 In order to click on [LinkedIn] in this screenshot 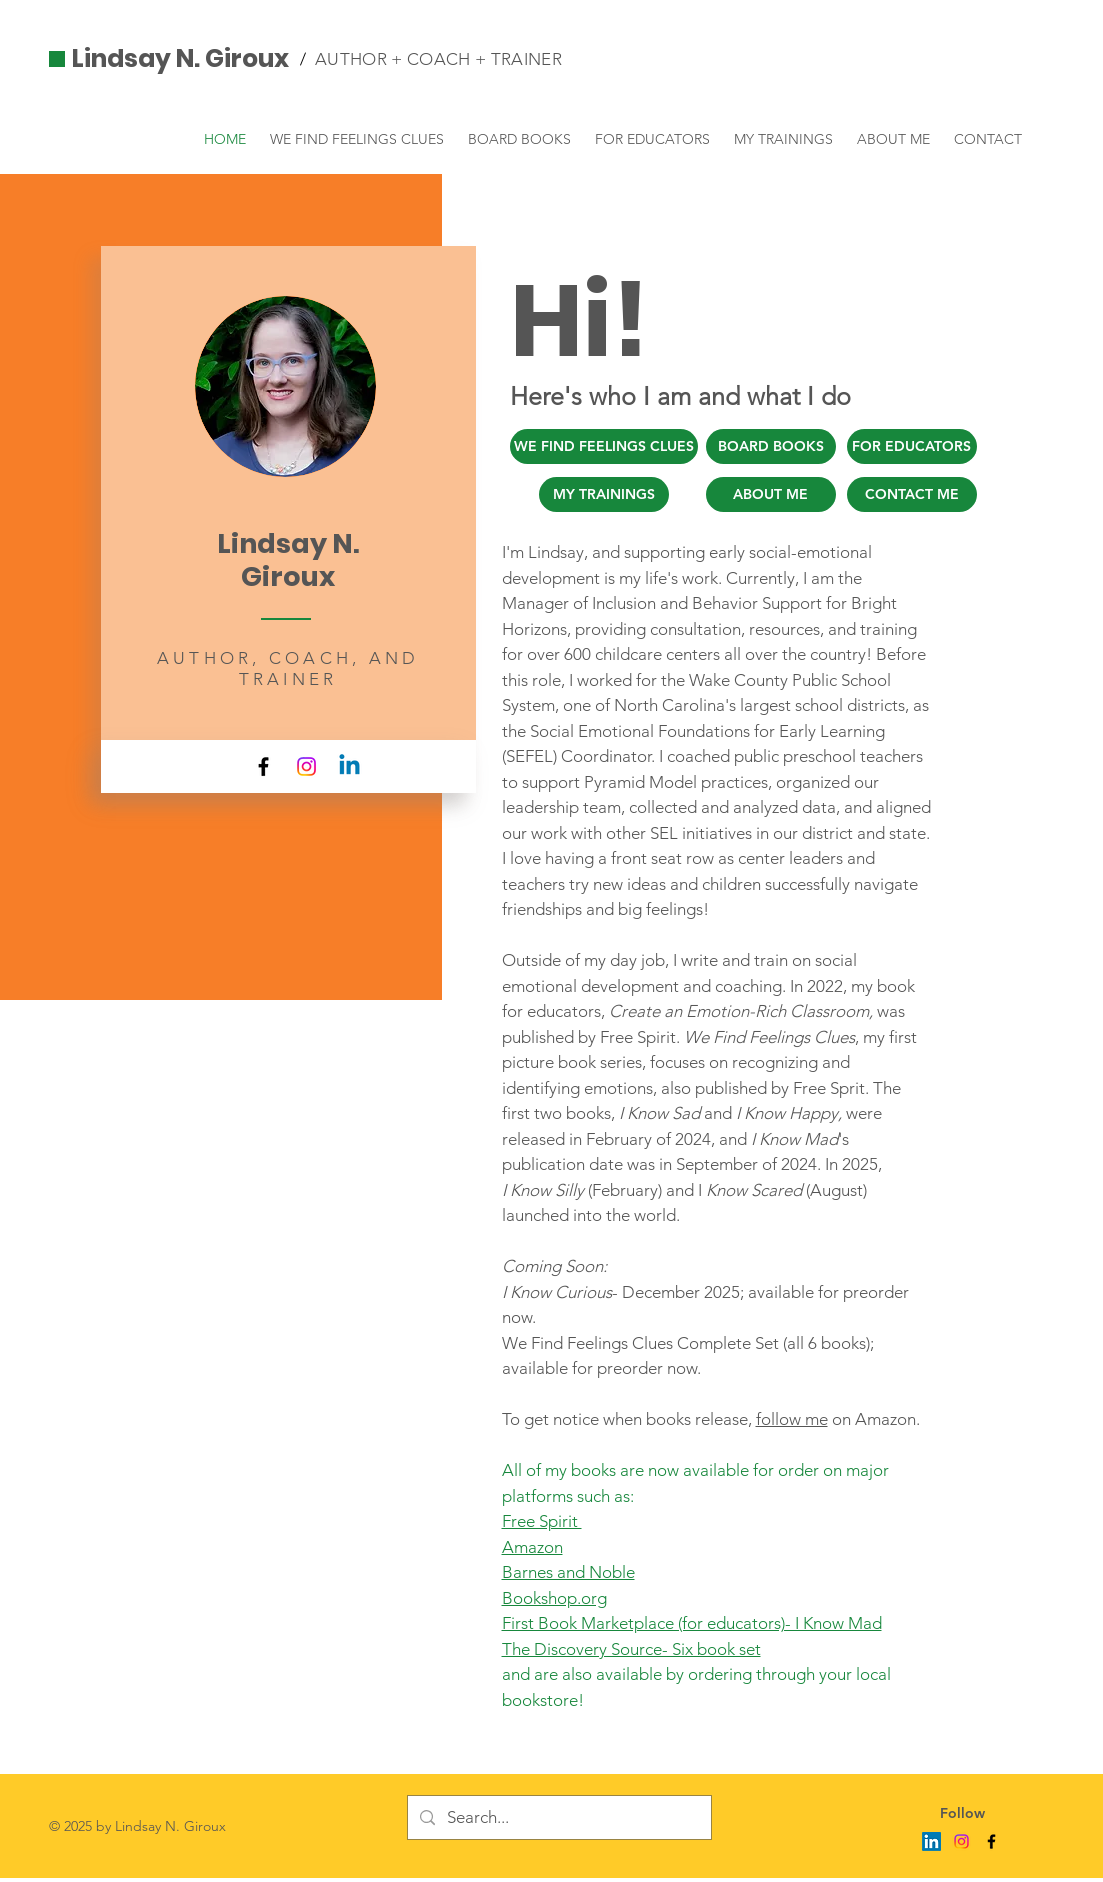, I will do `click(931, 1841)`.